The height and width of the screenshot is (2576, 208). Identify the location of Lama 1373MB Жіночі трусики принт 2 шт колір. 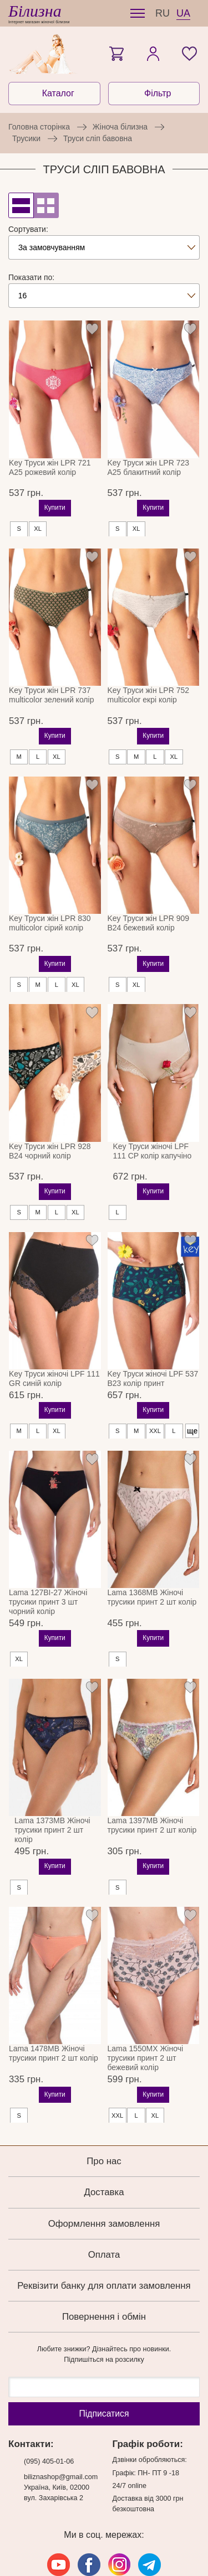
(52, 1793).